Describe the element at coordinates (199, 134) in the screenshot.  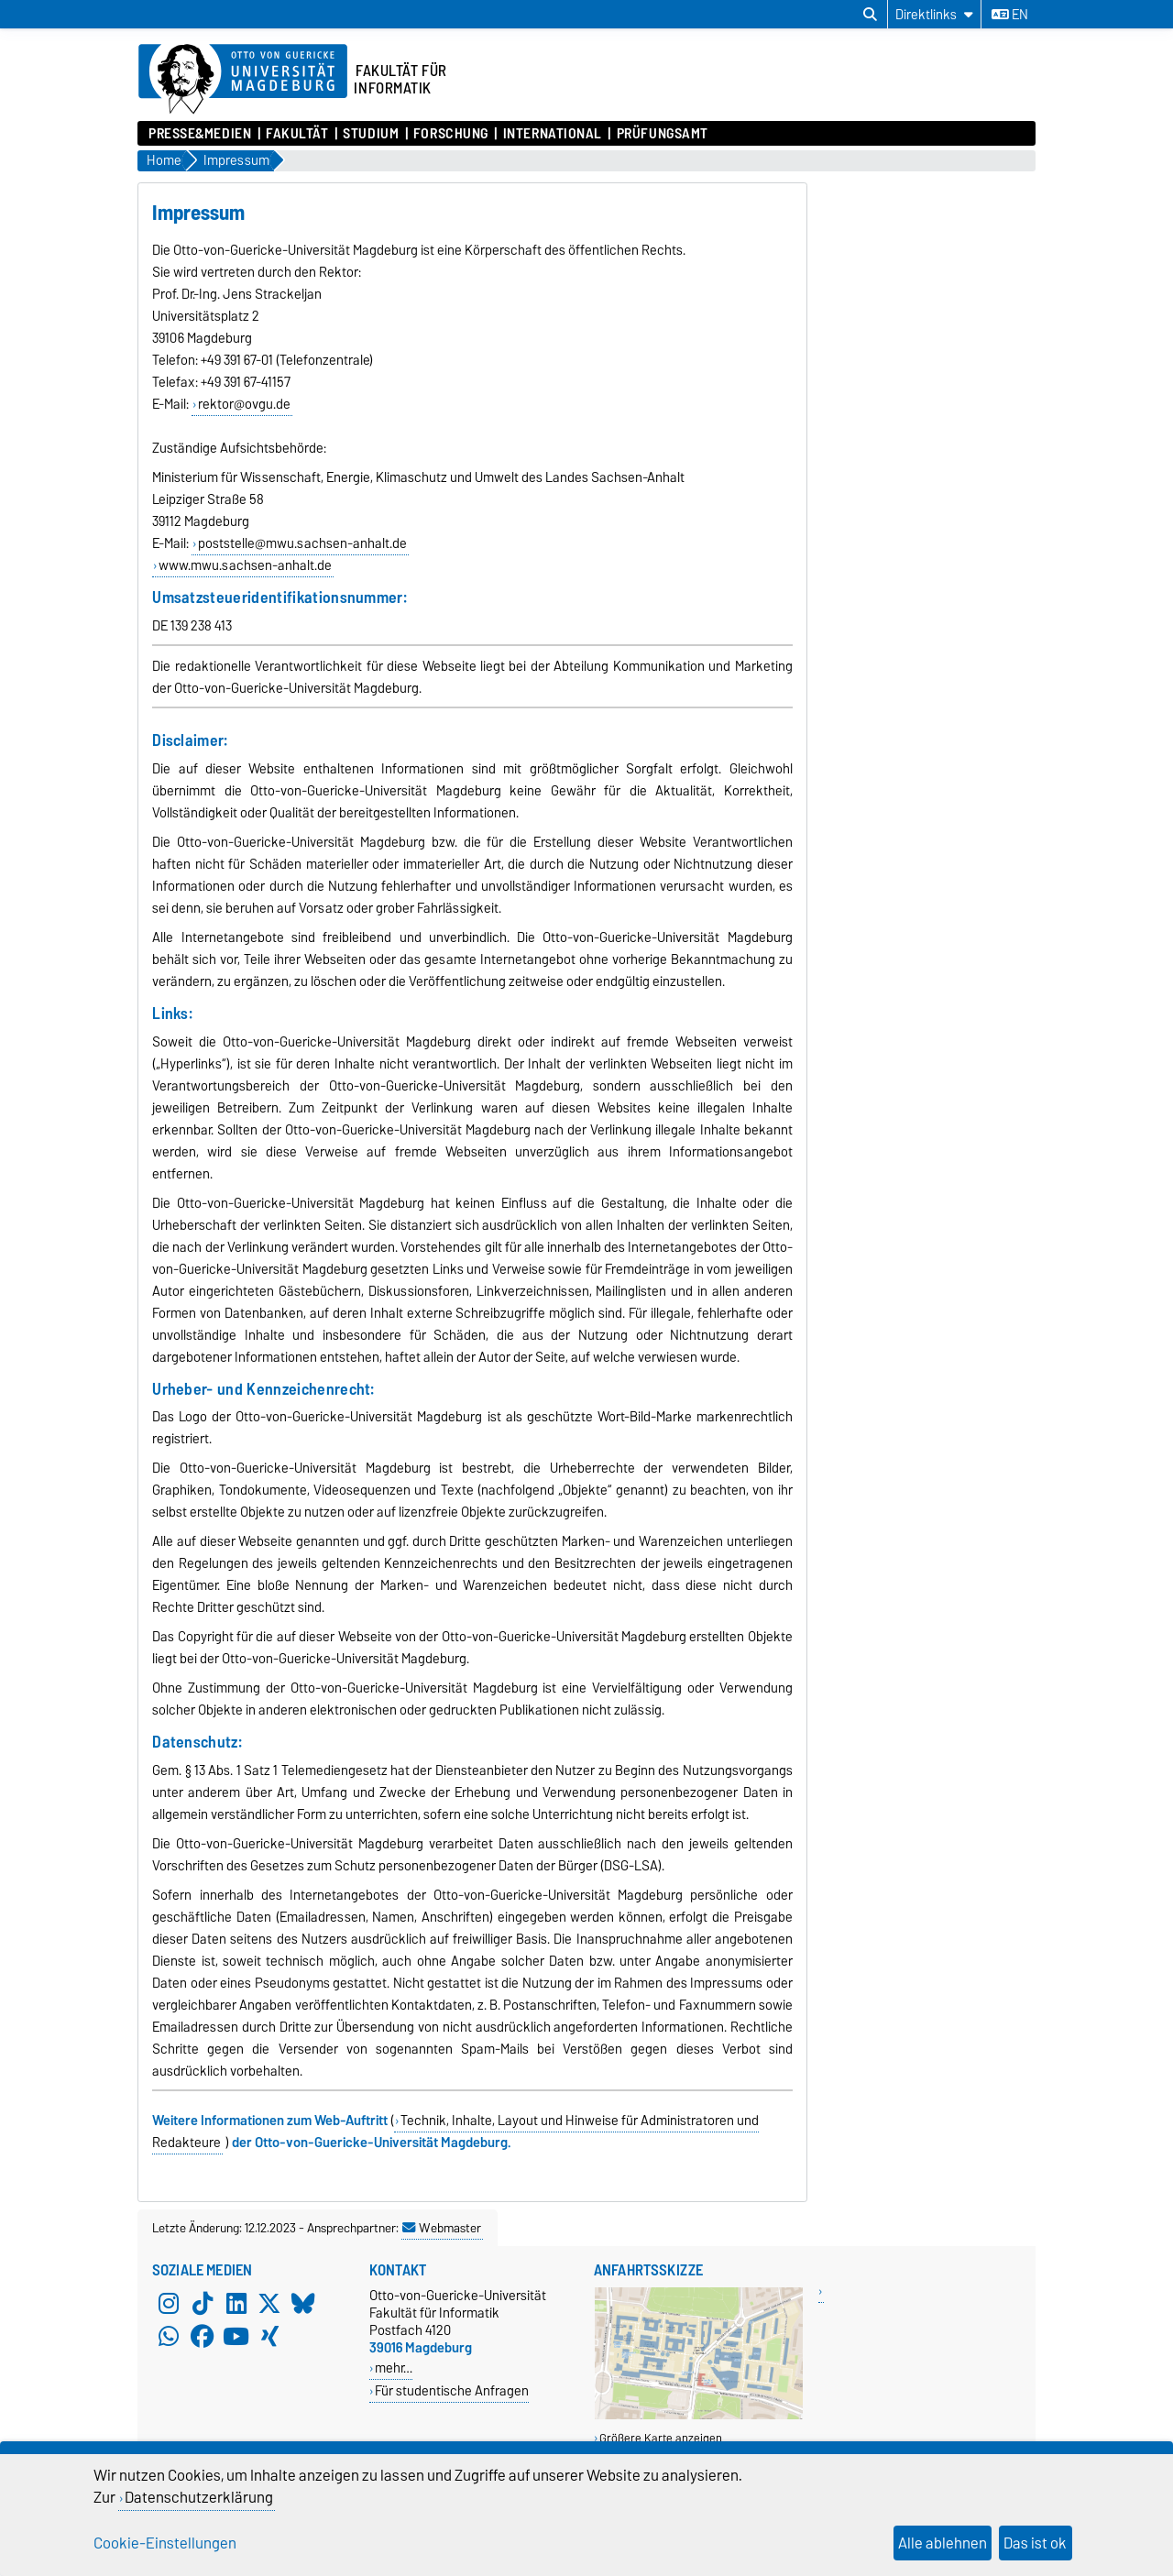
I see `Presse&Medien` at that location.